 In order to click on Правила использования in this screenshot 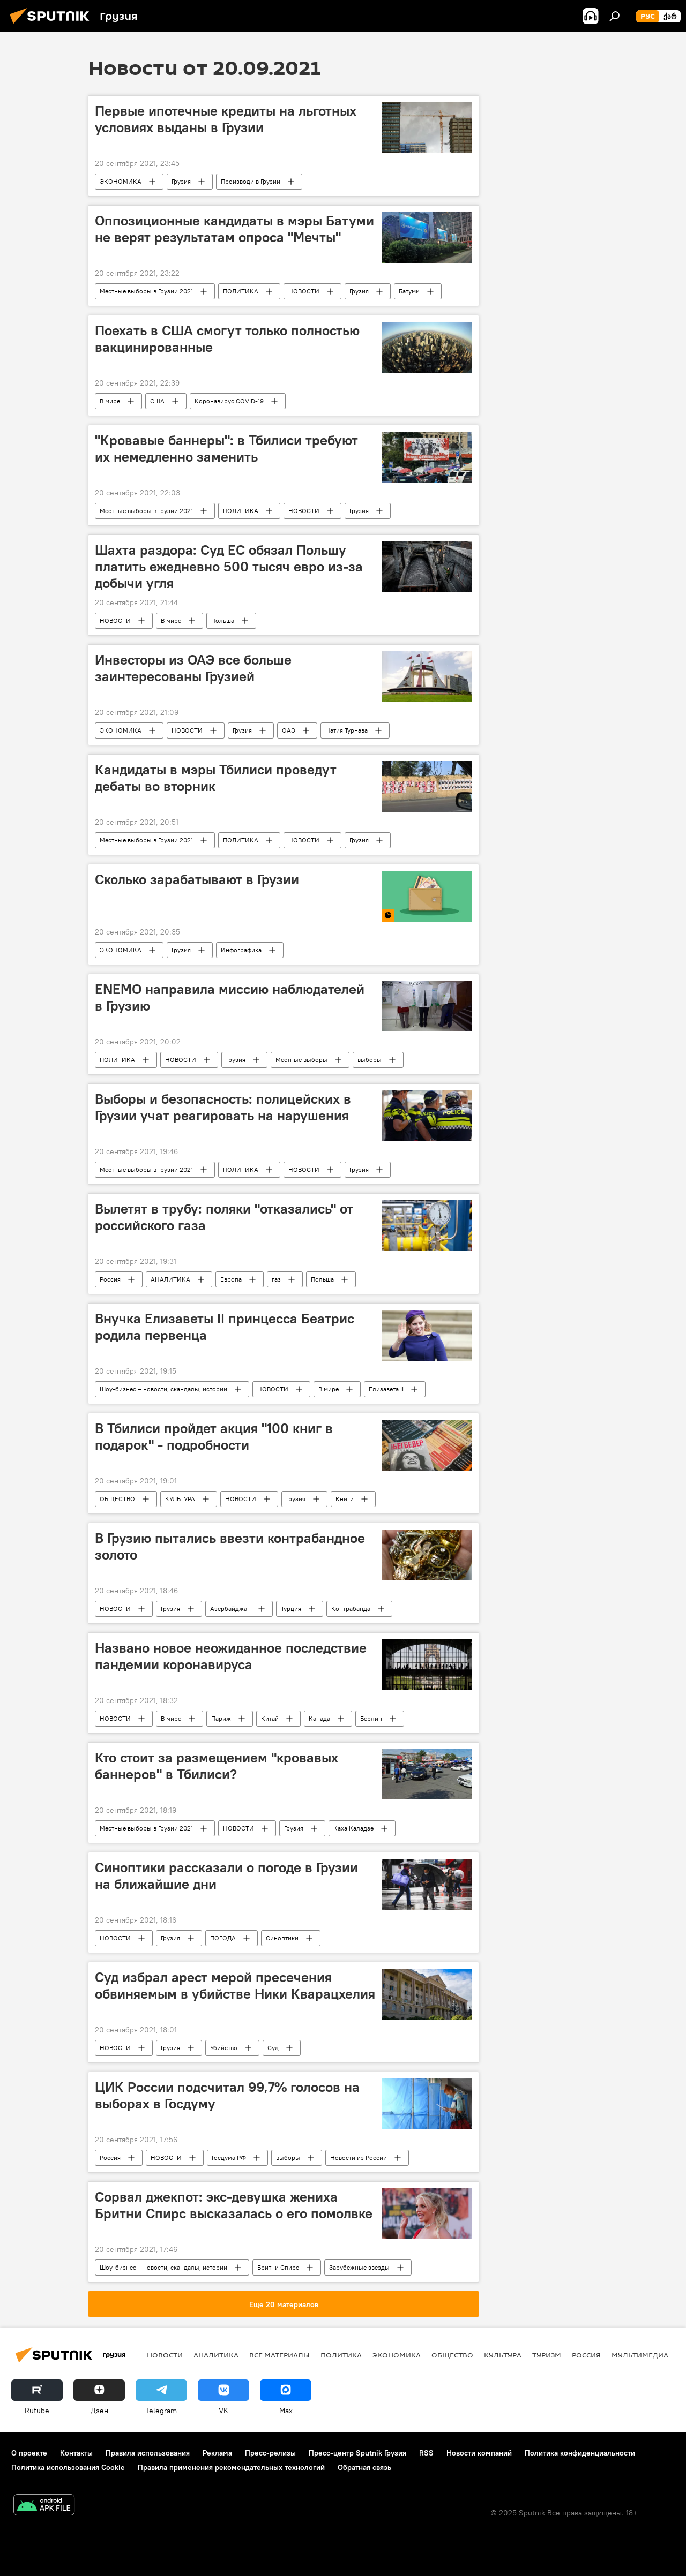, I will do `click(148, 2453)`.